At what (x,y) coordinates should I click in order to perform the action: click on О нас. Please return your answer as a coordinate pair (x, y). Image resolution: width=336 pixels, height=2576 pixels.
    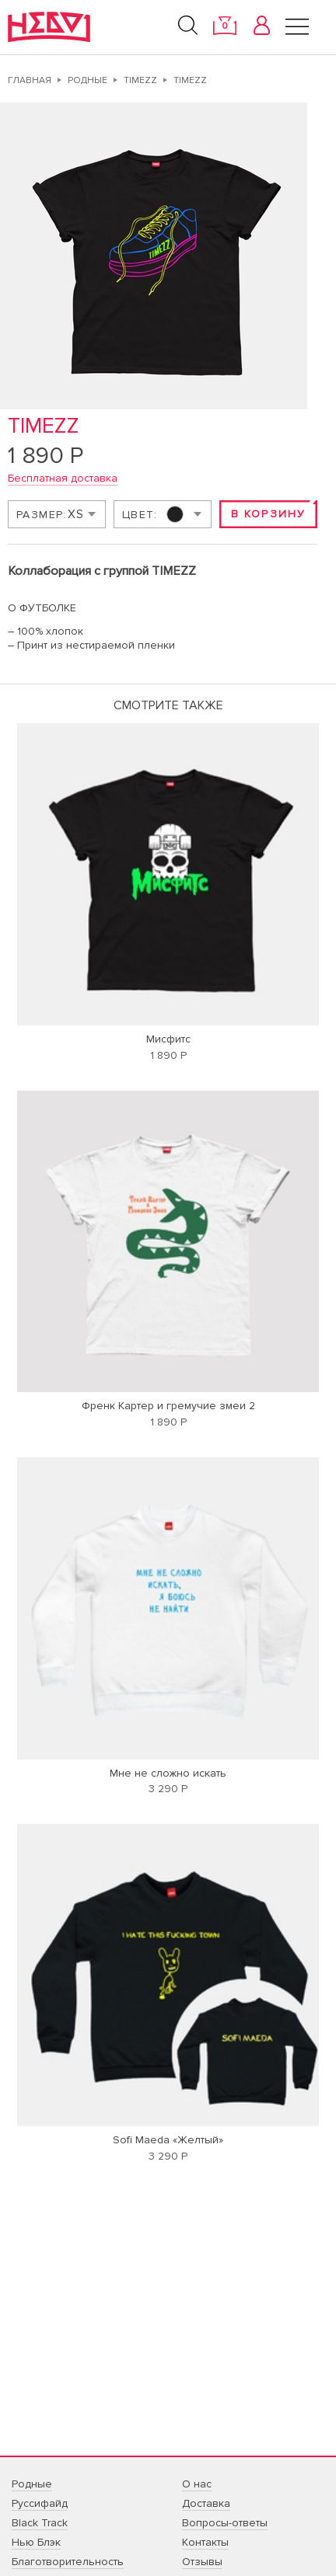
    Looking at the image, I should click on (197, 2484).